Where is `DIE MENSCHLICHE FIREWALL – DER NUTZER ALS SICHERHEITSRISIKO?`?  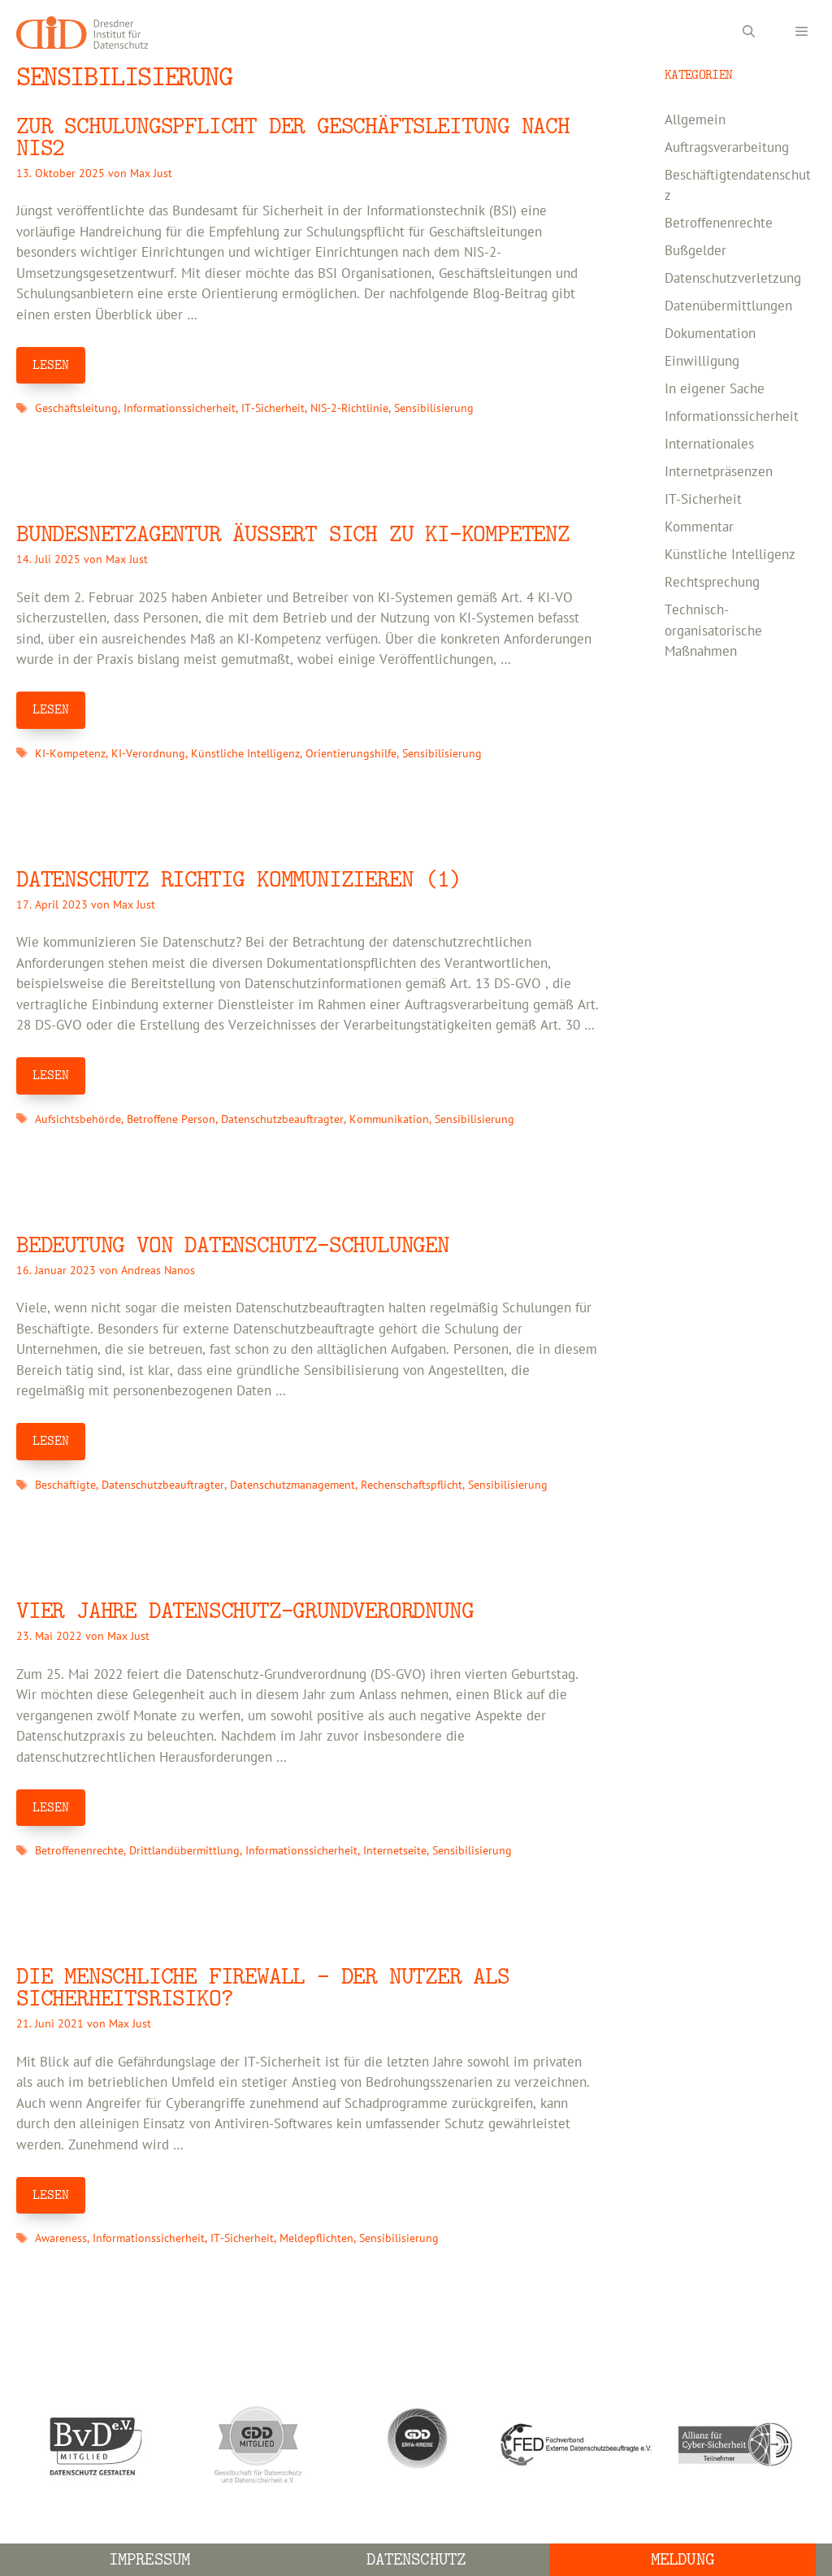 DIE MENSCHLICHE FIREWALL – DER NUTZER ALS SICHERHEITSRISIKO? is located at coordinates (262, 1987).